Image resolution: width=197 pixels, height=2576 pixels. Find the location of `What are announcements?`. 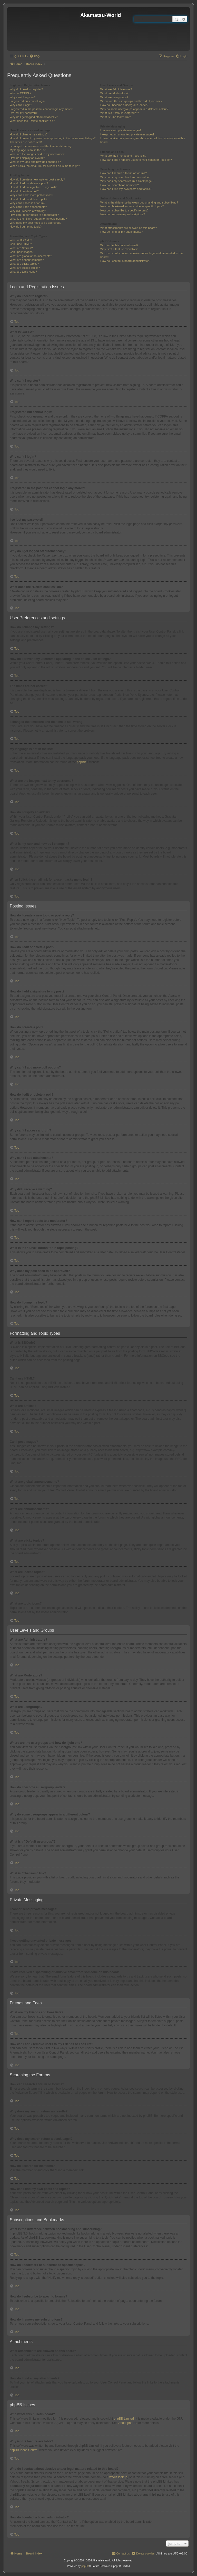

What are announcements? is located at coordinates (27, 259).